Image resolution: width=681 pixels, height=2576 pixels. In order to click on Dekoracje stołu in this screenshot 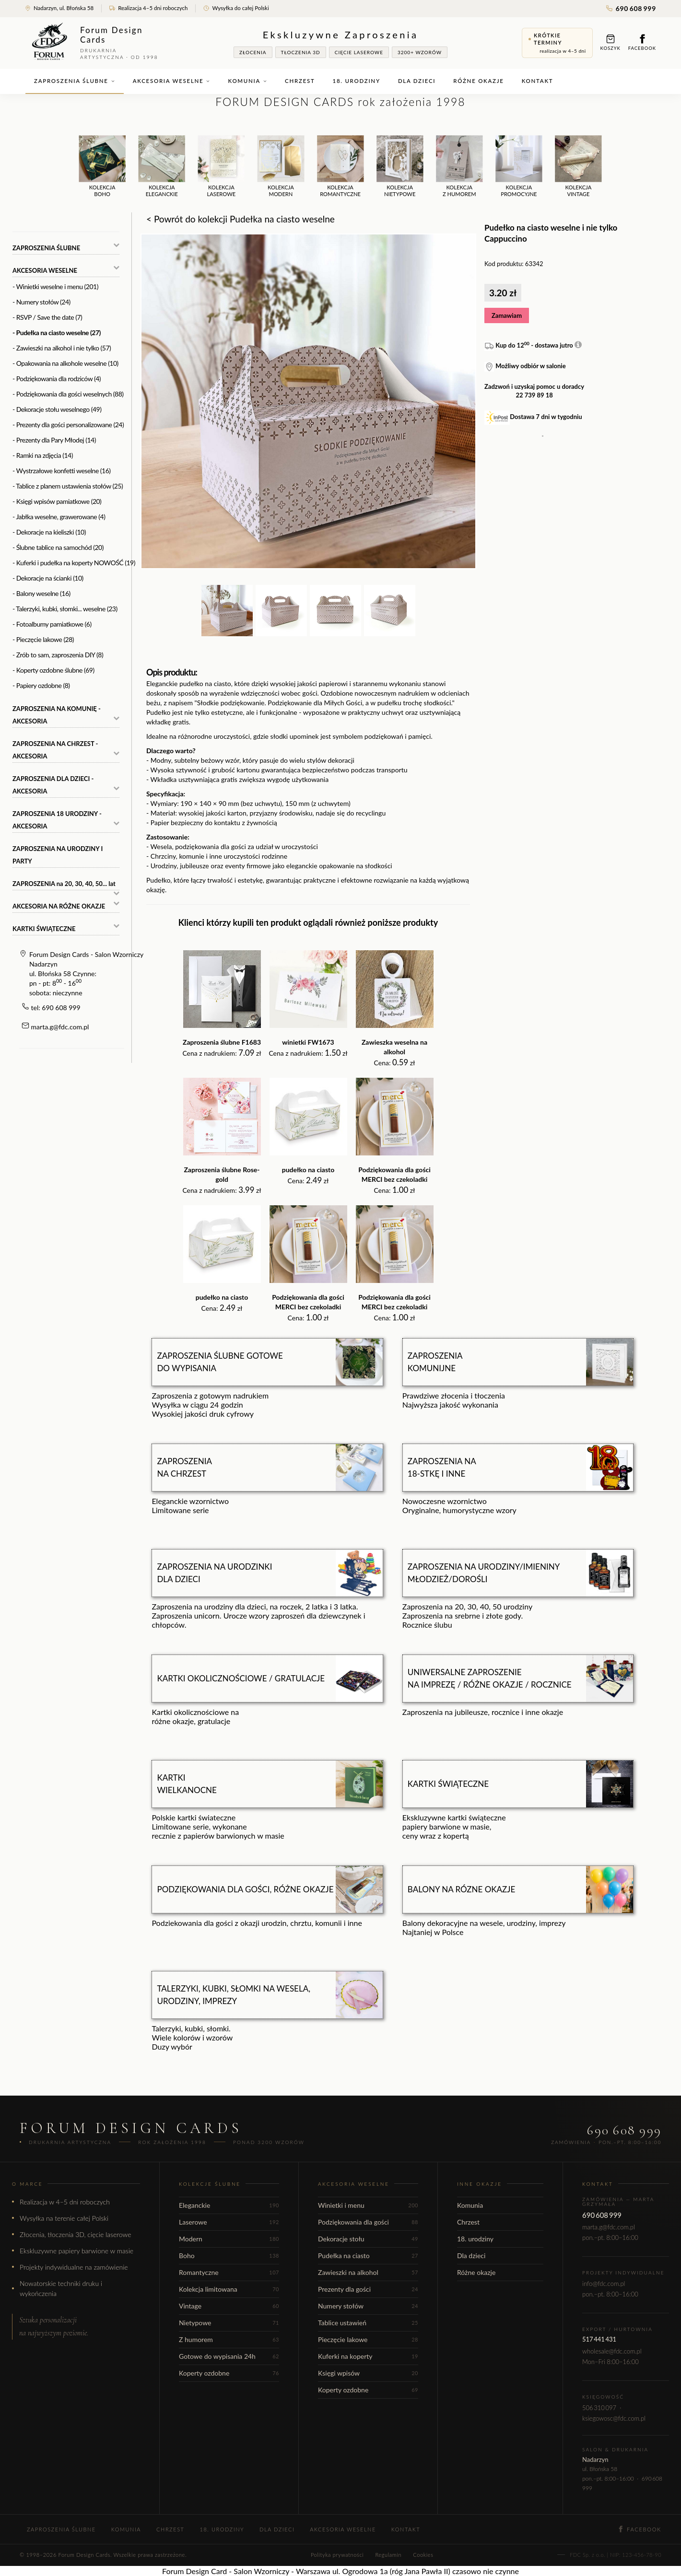, I will do `click(368, 2239)`.